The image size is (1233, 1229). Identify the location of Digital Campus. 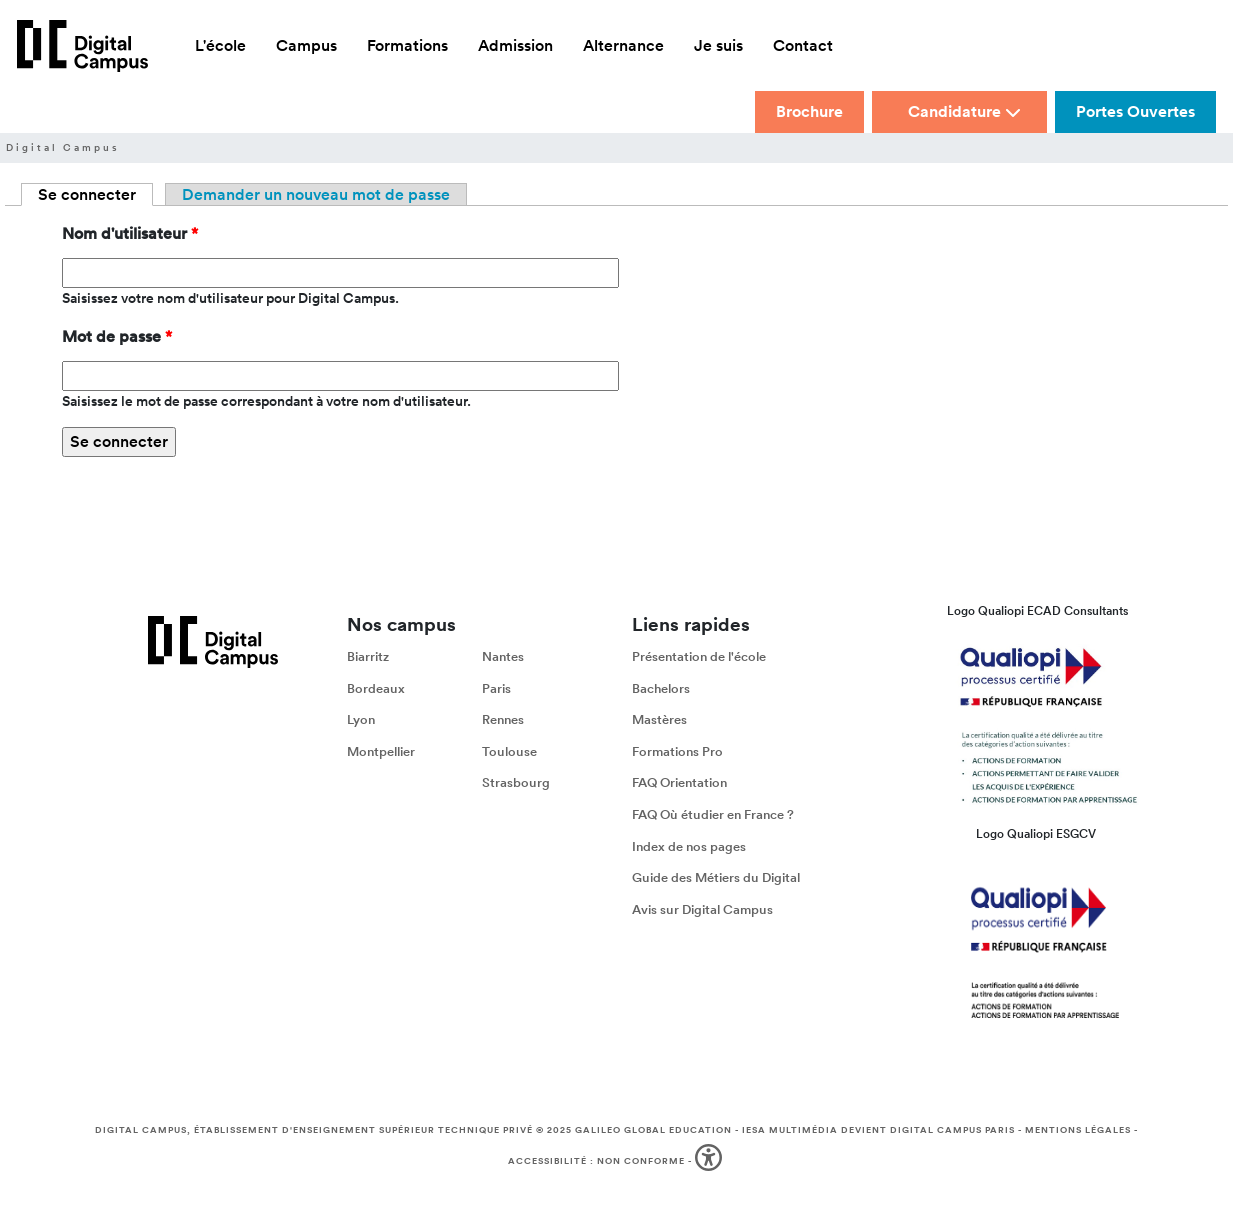
(63, 148).